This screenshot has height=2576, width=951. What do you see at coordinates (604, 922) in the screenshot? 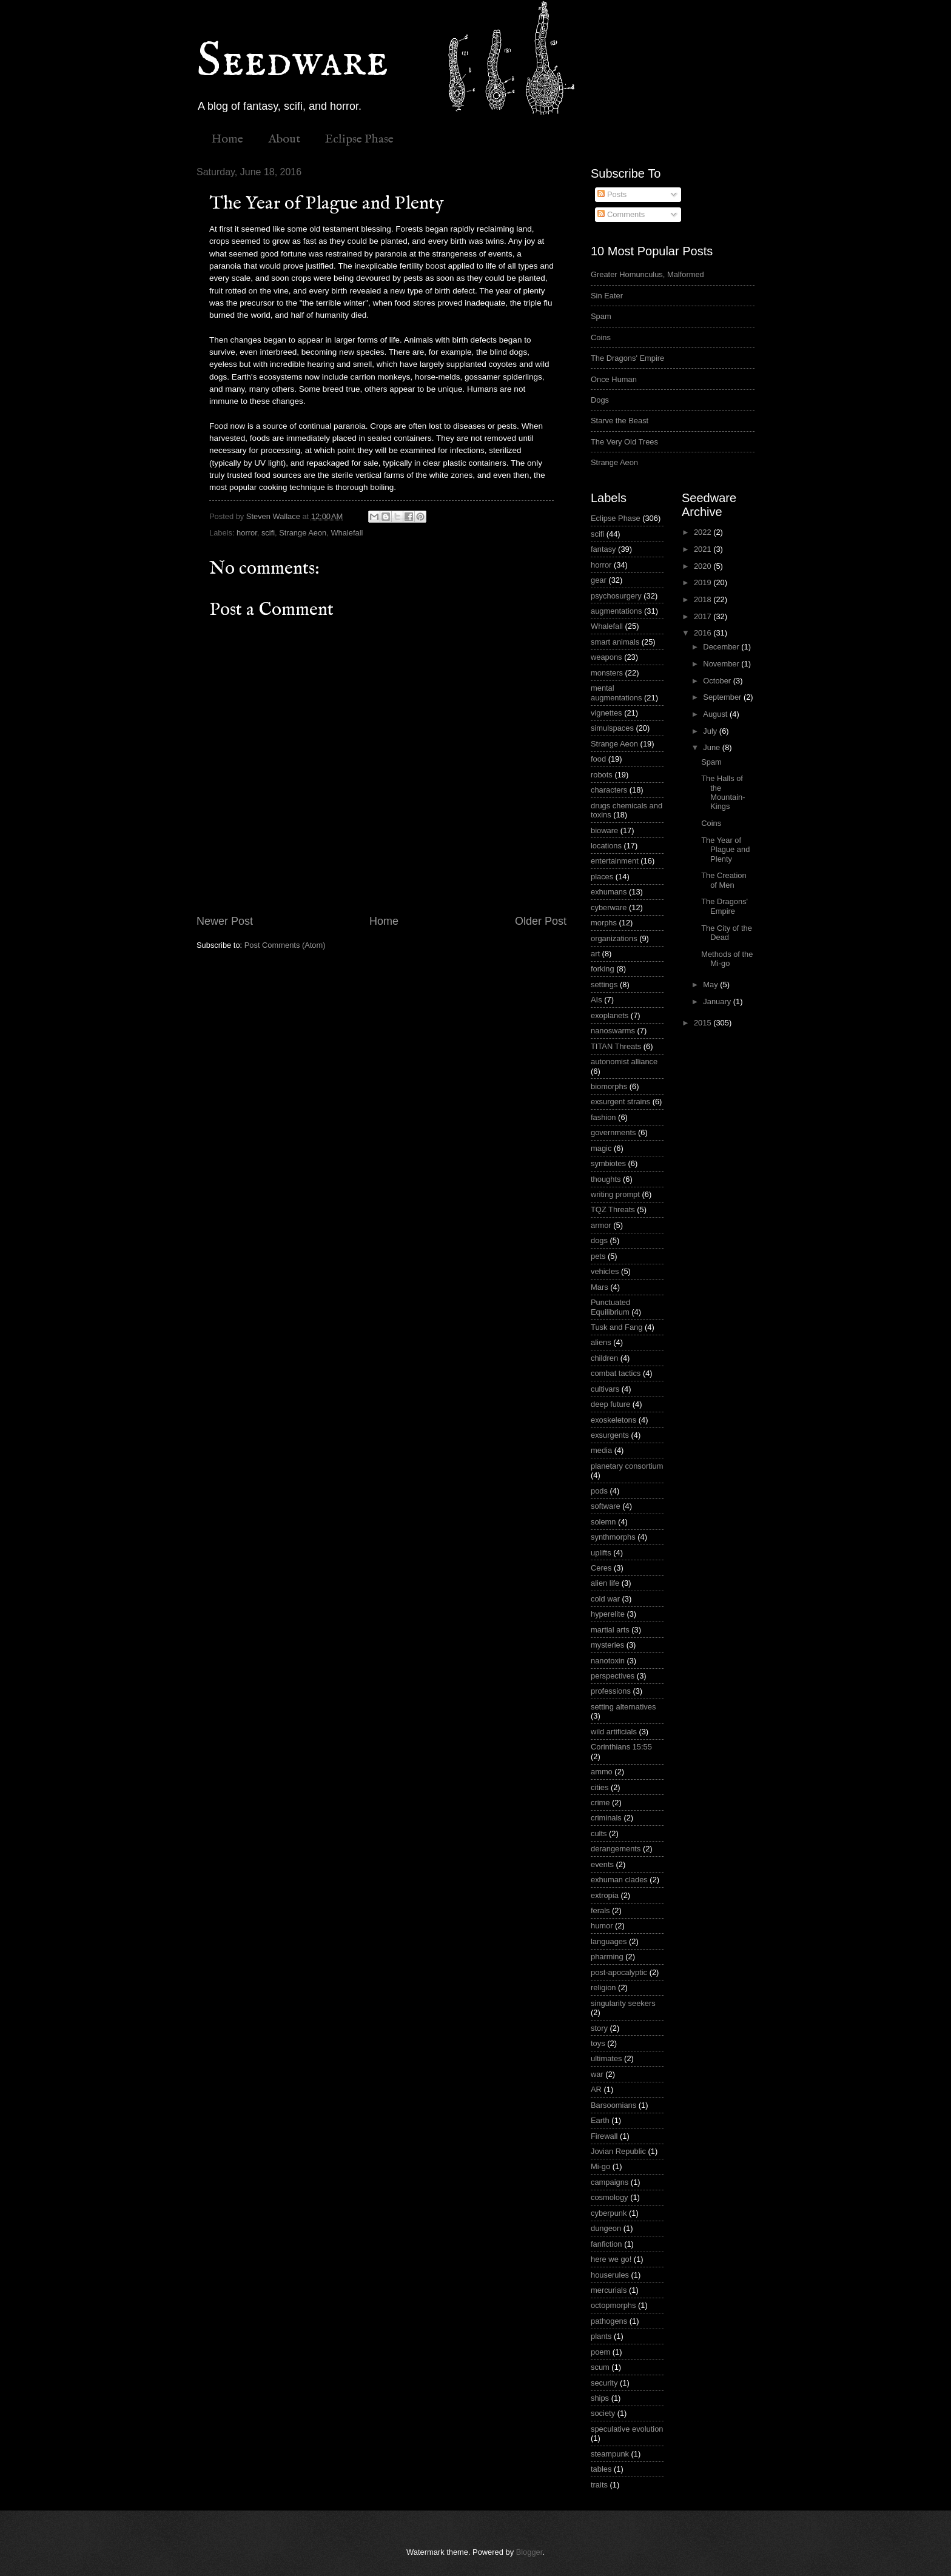
I see `morphs` at bounding box center [604, 922].